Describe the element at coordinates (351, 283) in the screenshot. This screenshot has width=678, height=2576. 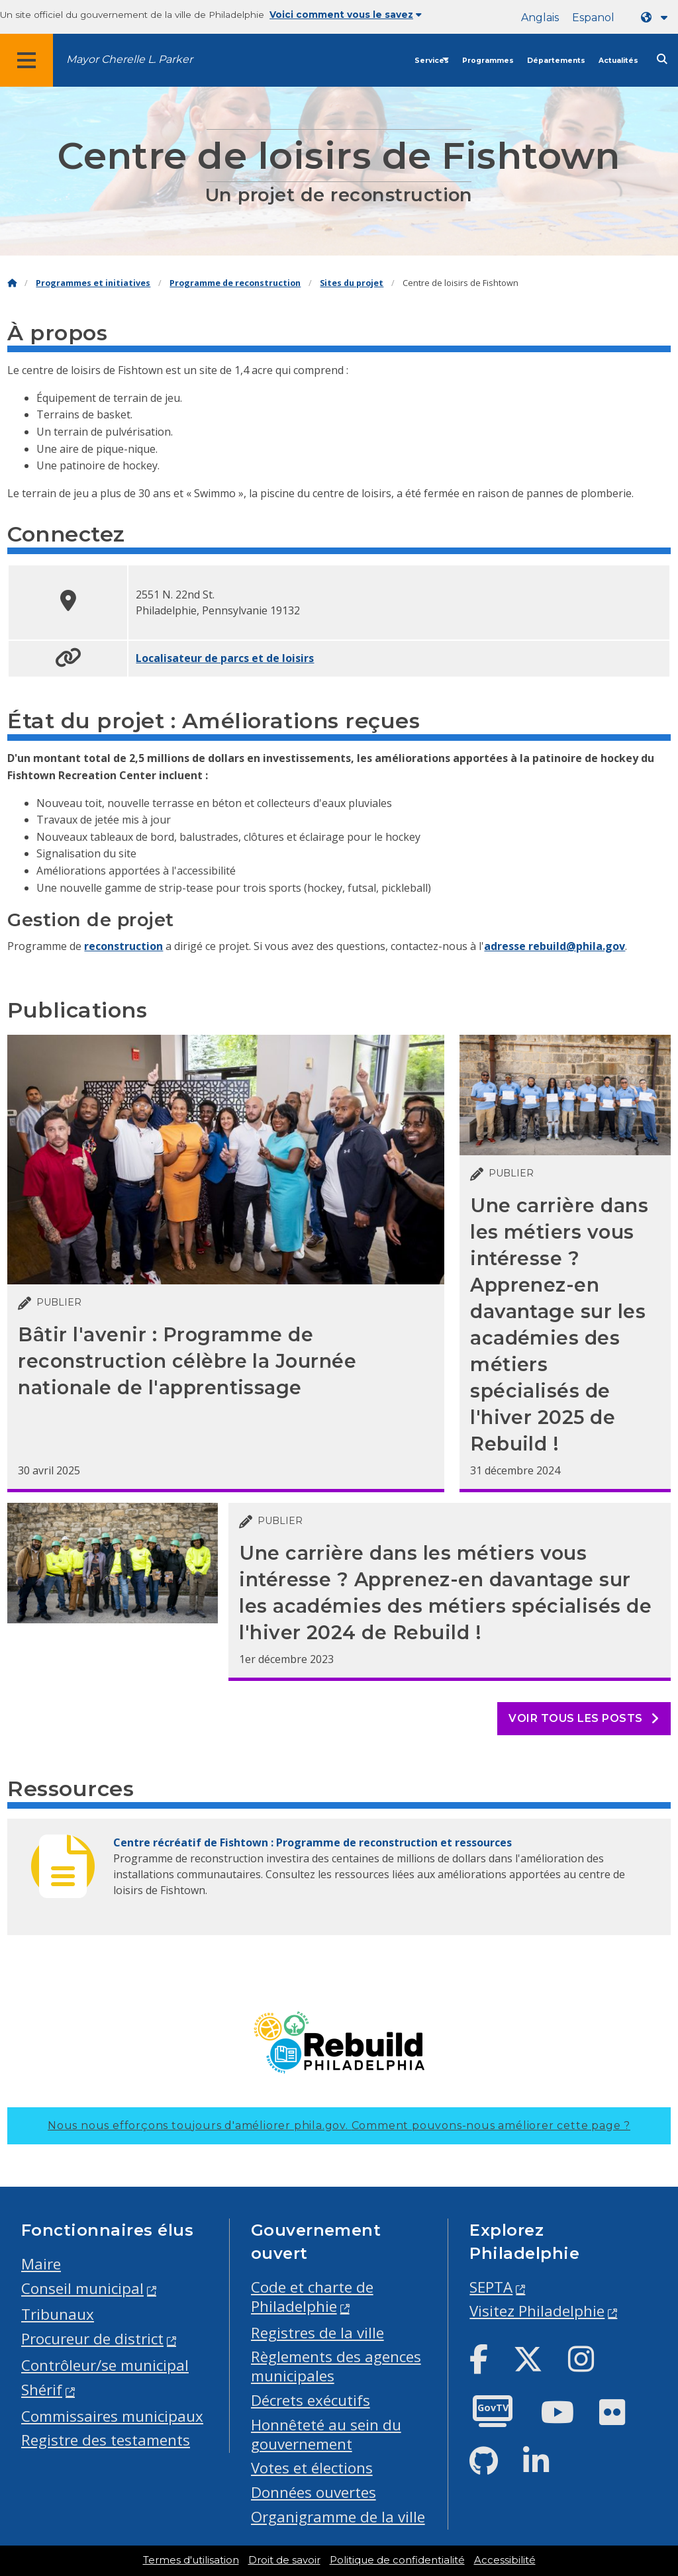
I see `Sites du projet` at that location.